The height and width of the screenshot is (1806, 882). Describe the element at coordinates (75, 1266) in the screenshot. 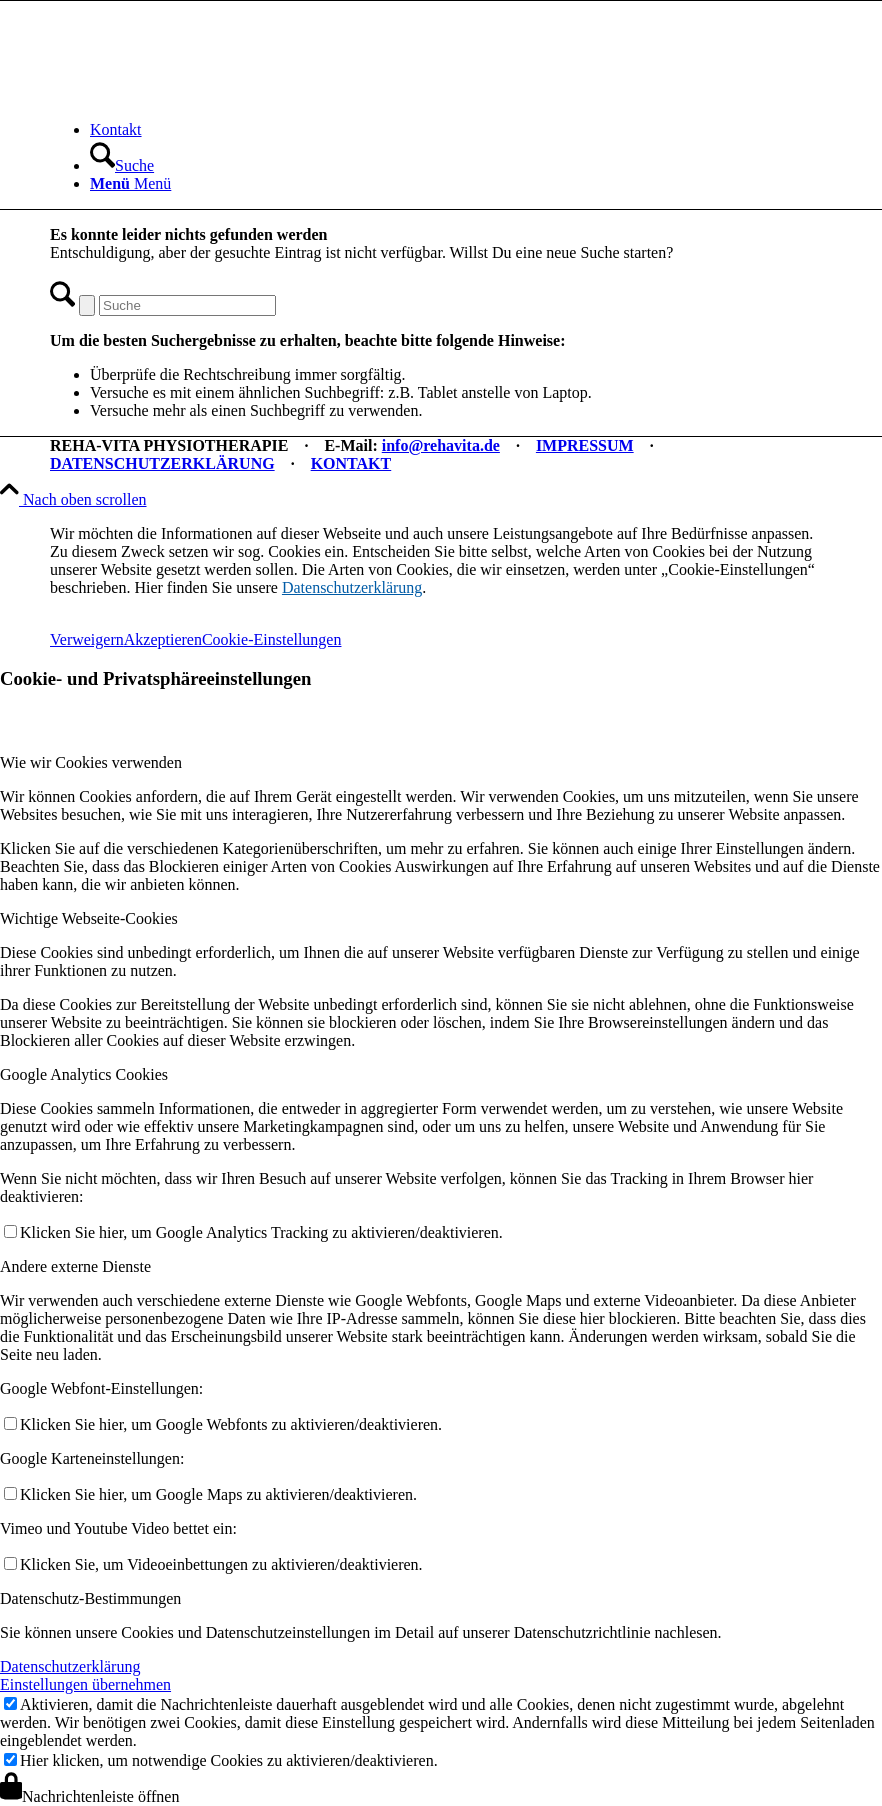

I see `Andere externe Dienste [tab]` at that location.